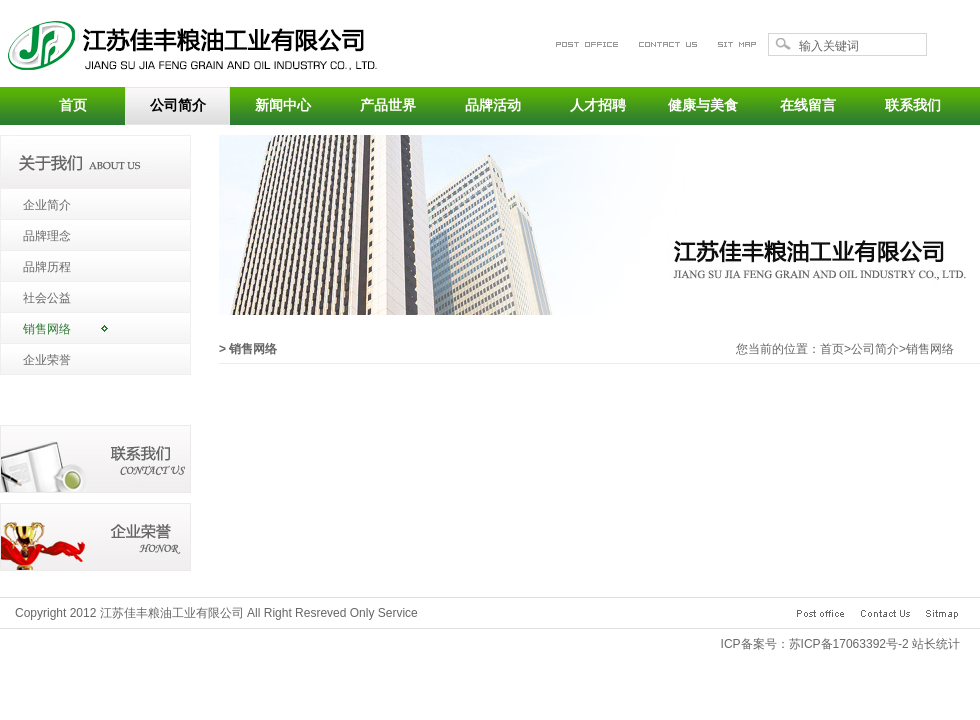 Image resolution: width=980 pixels, height=720 pixels. Describe the element at coordinates (73, 105) in the screenshot. I see `首页` at that location.